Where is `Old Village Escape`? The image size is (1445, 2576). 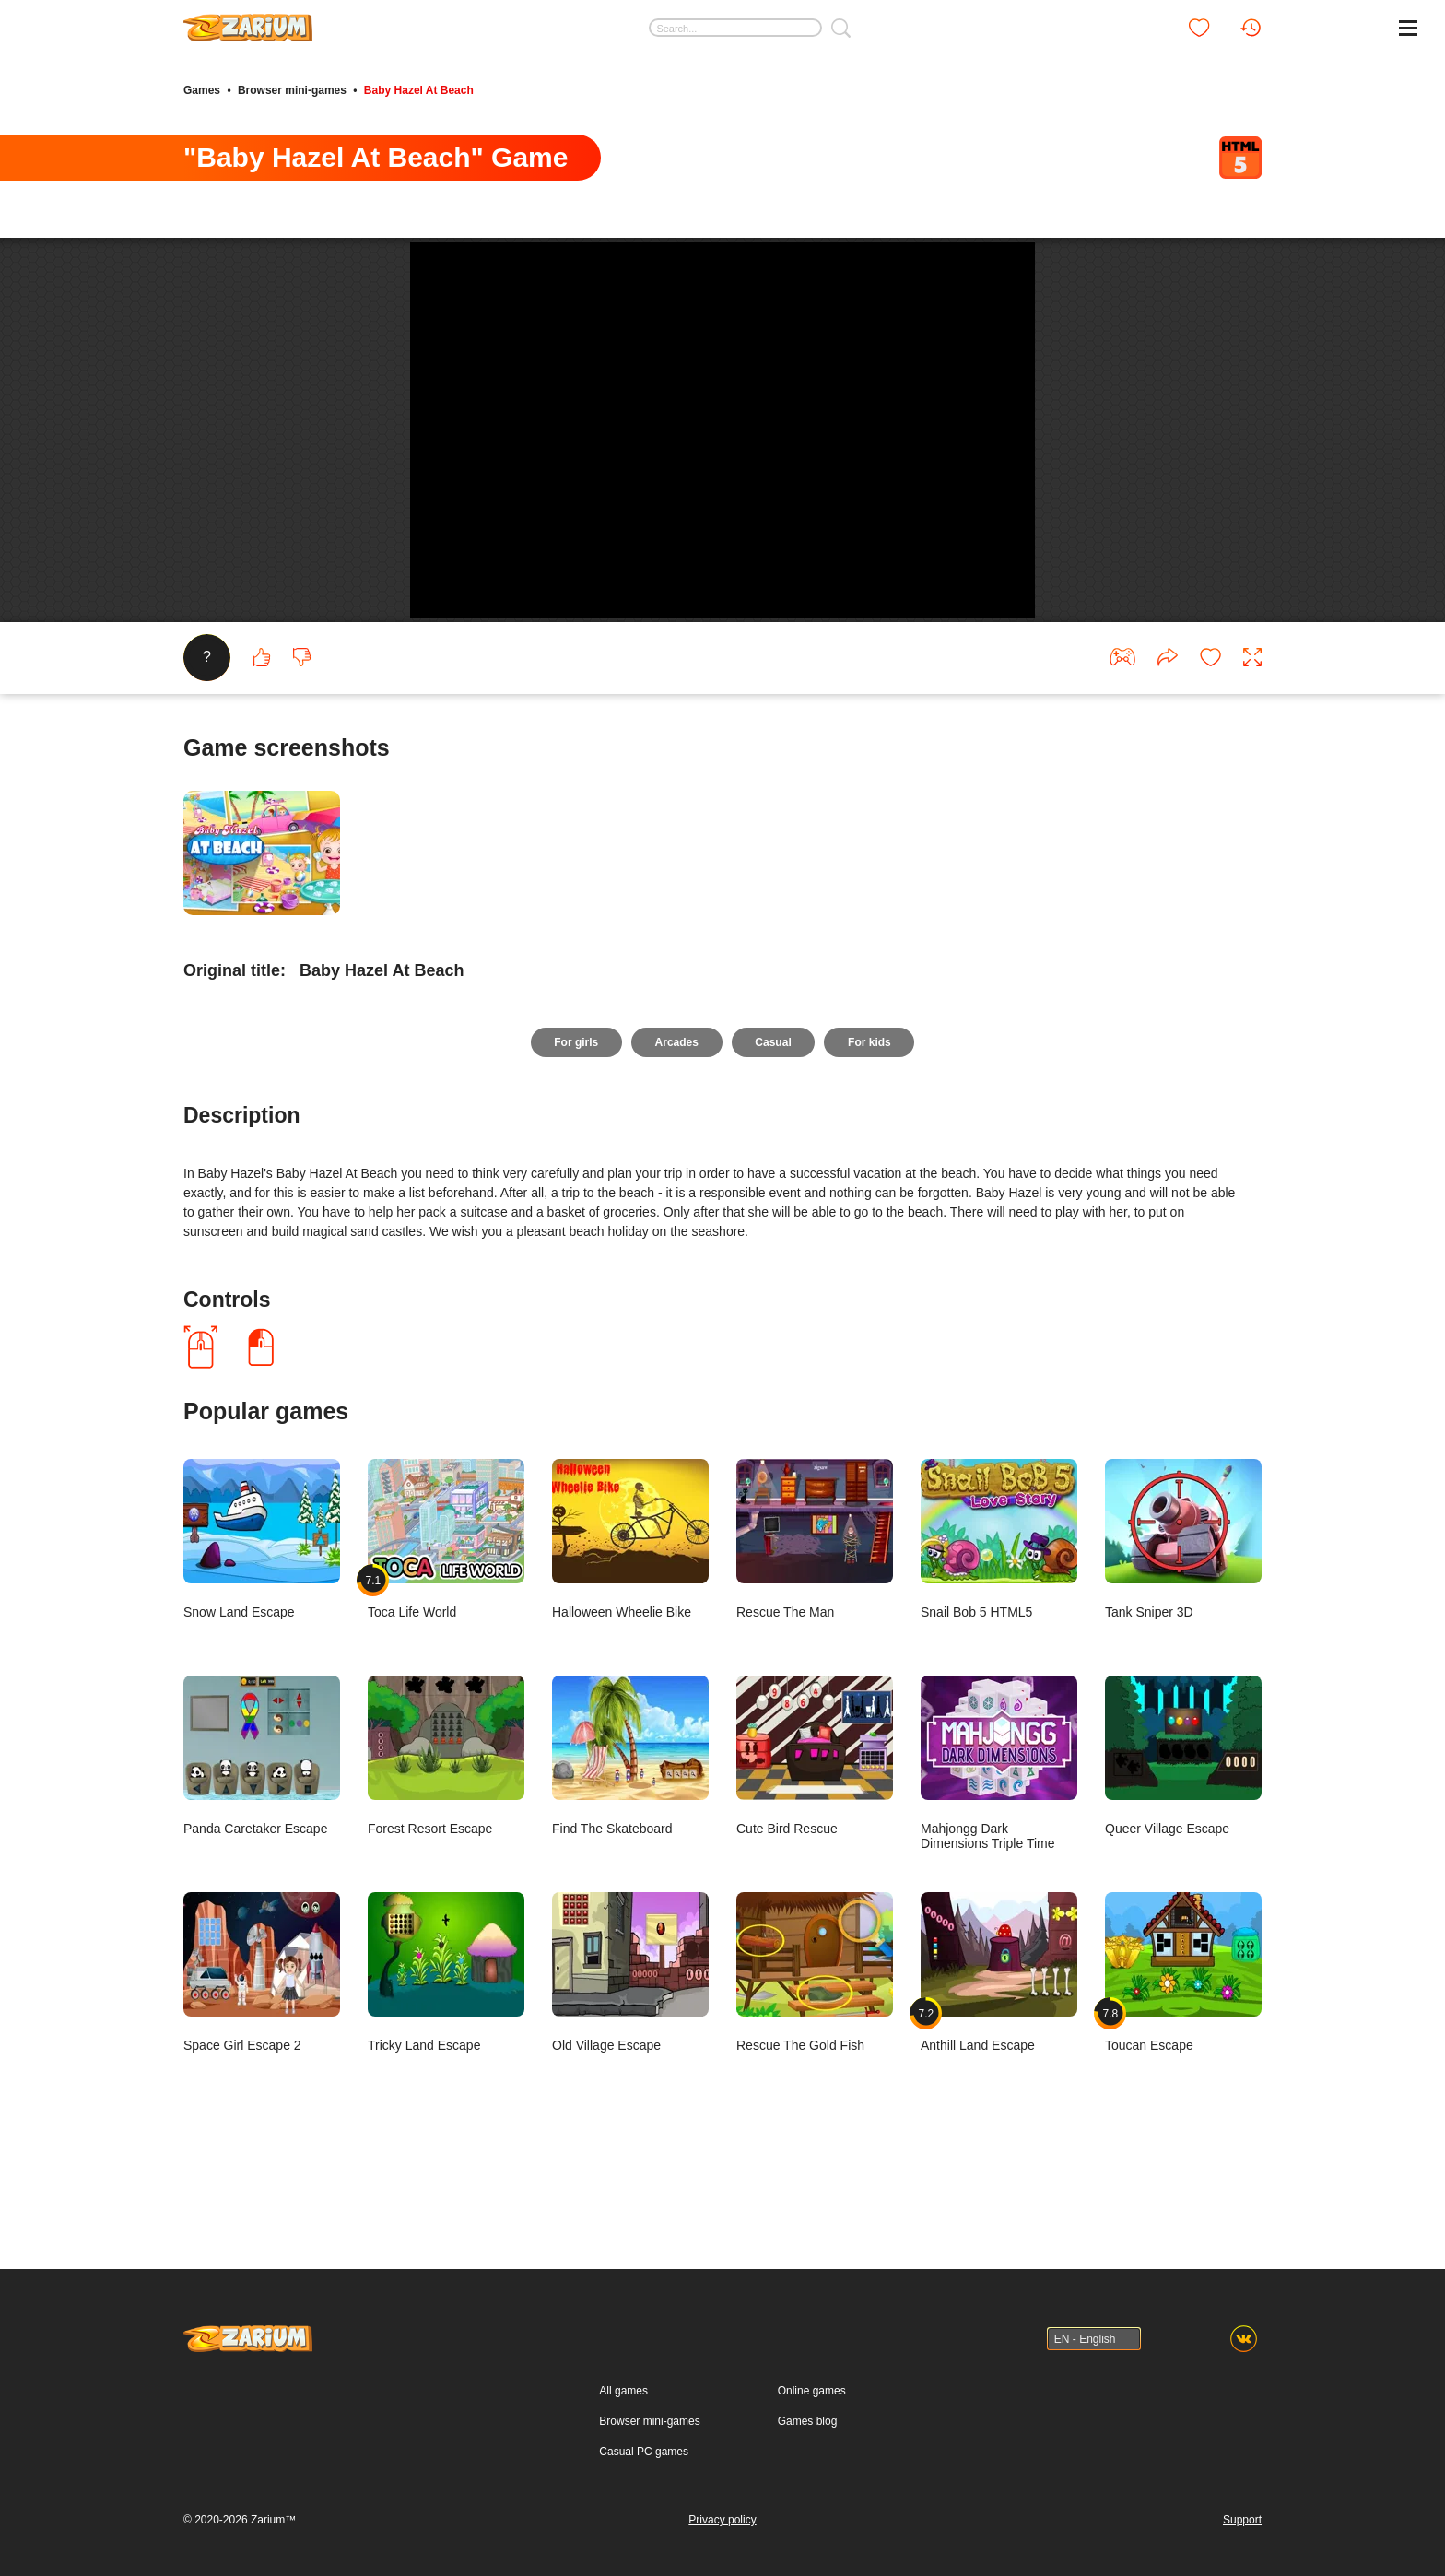
Old Village Escape is located at coordinates (630, 2041).